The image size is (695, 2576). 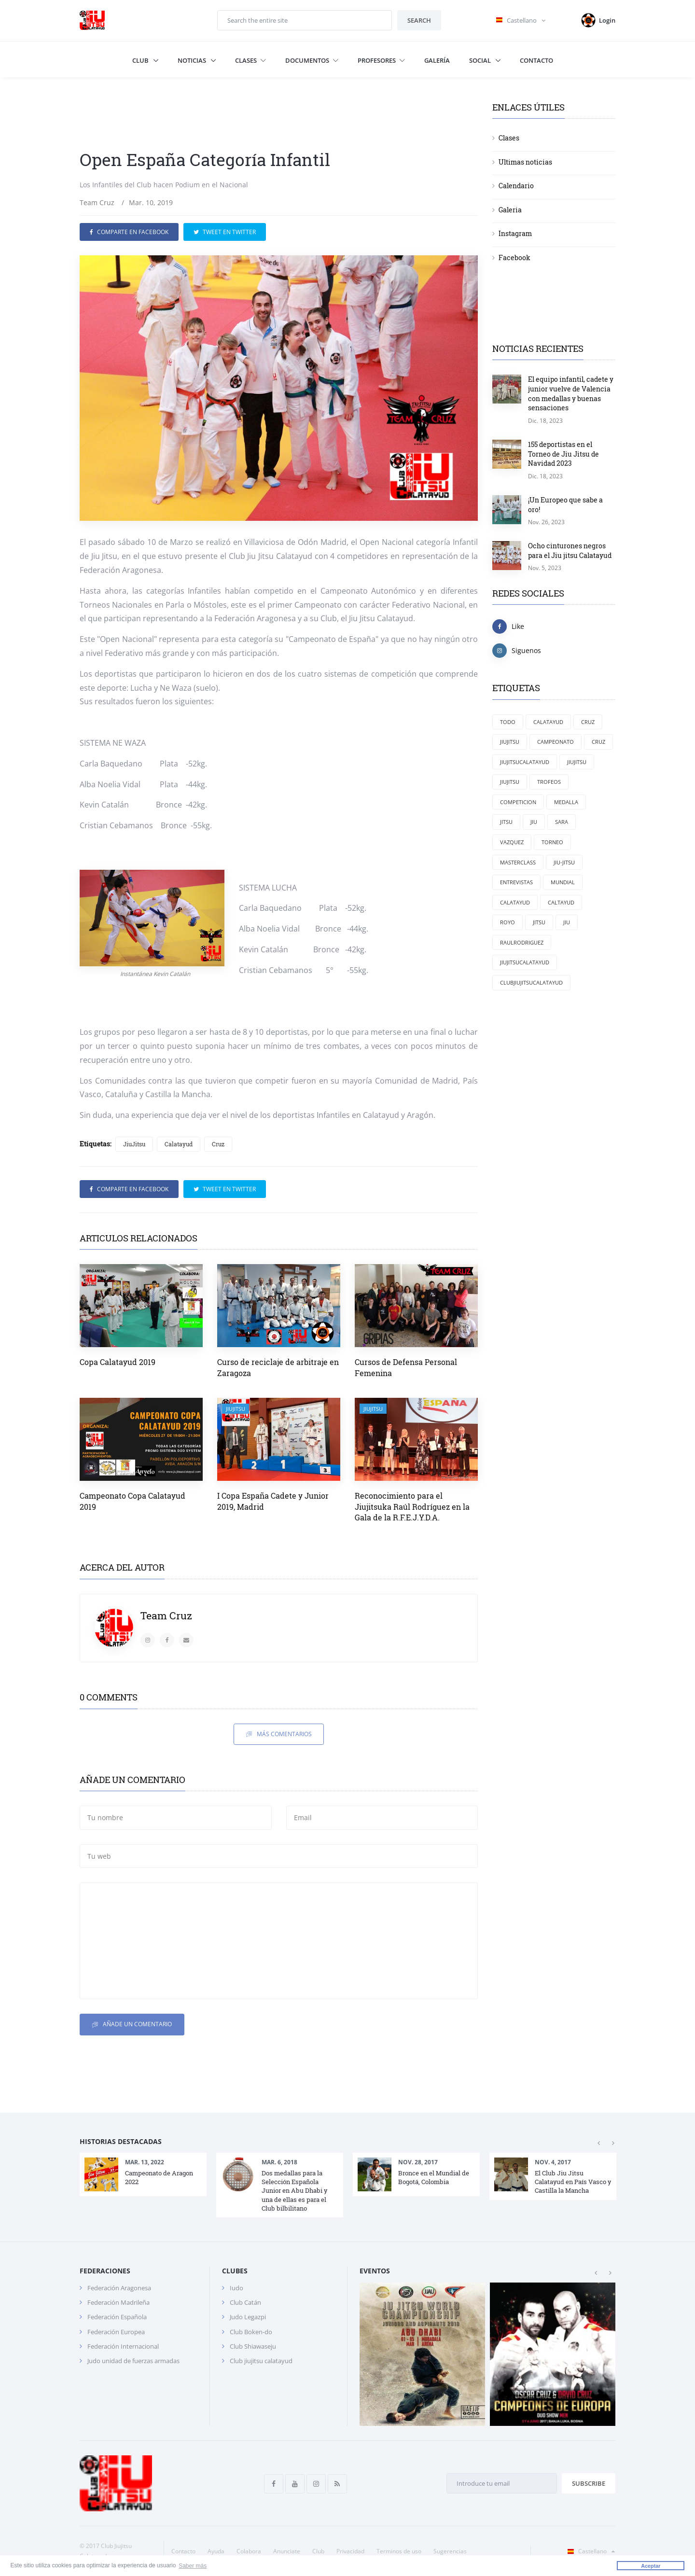 I want to click on cruz, so click(x=598, y=741).